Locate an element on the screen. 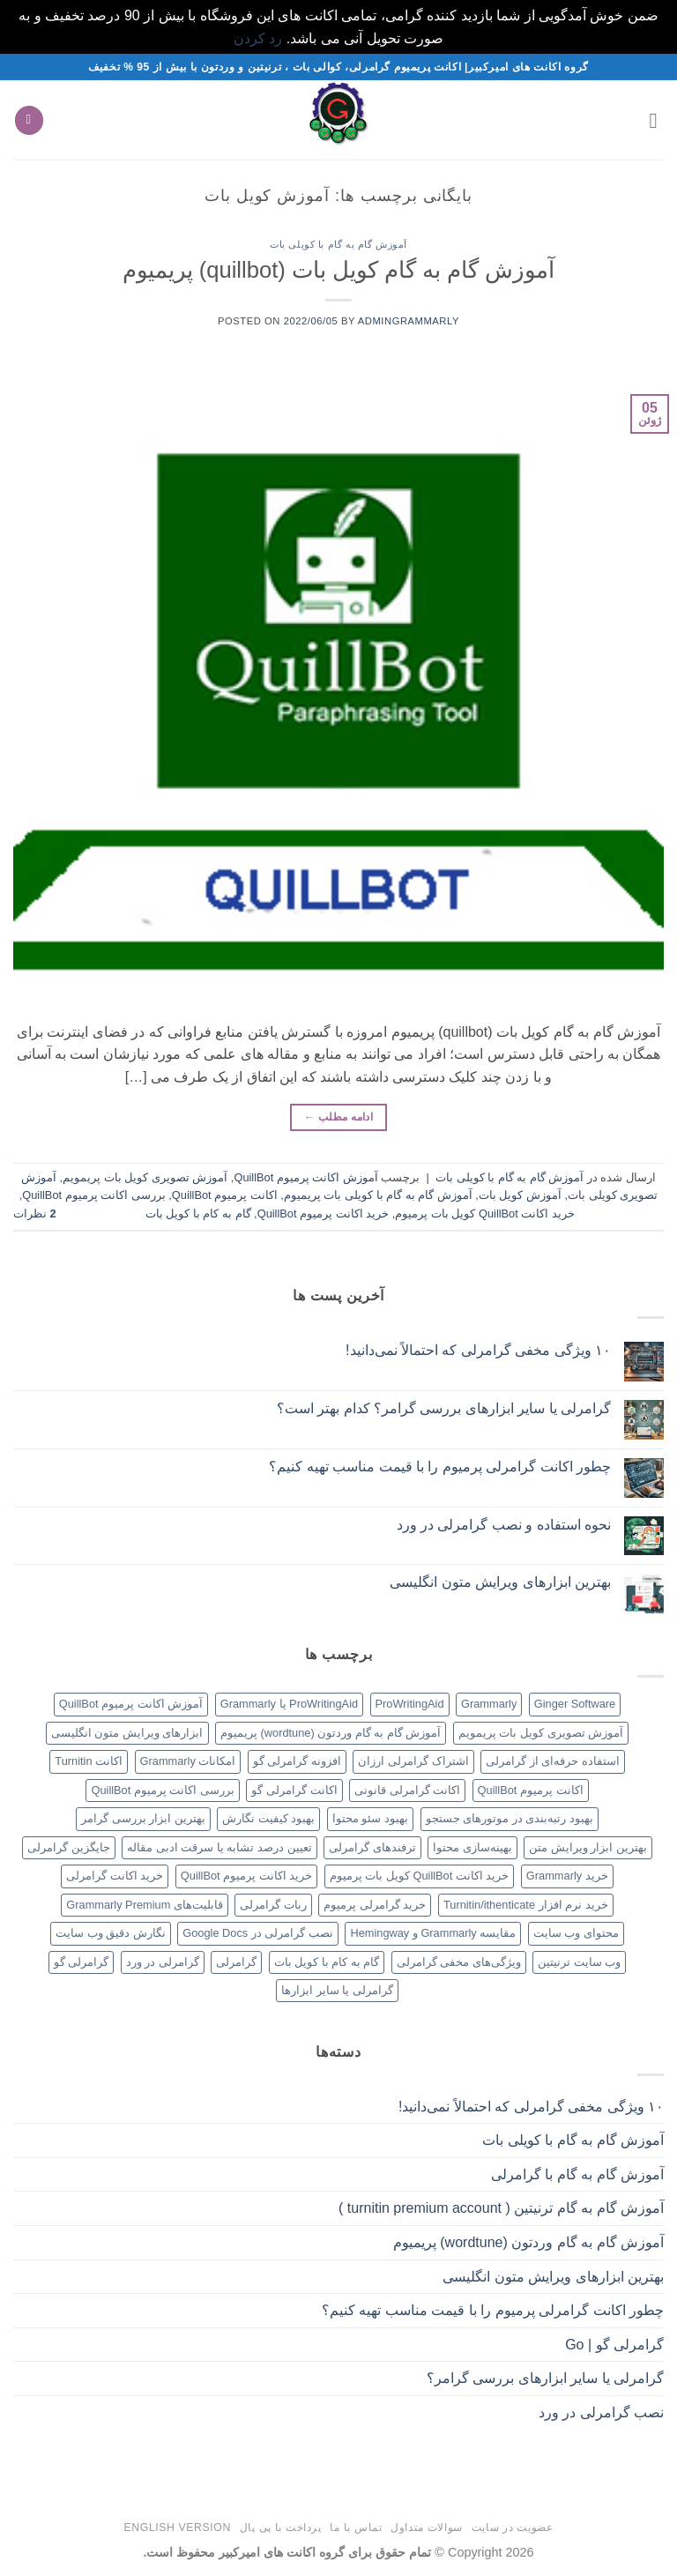  ادامه مطلب is located at coordinates (338, 1117).